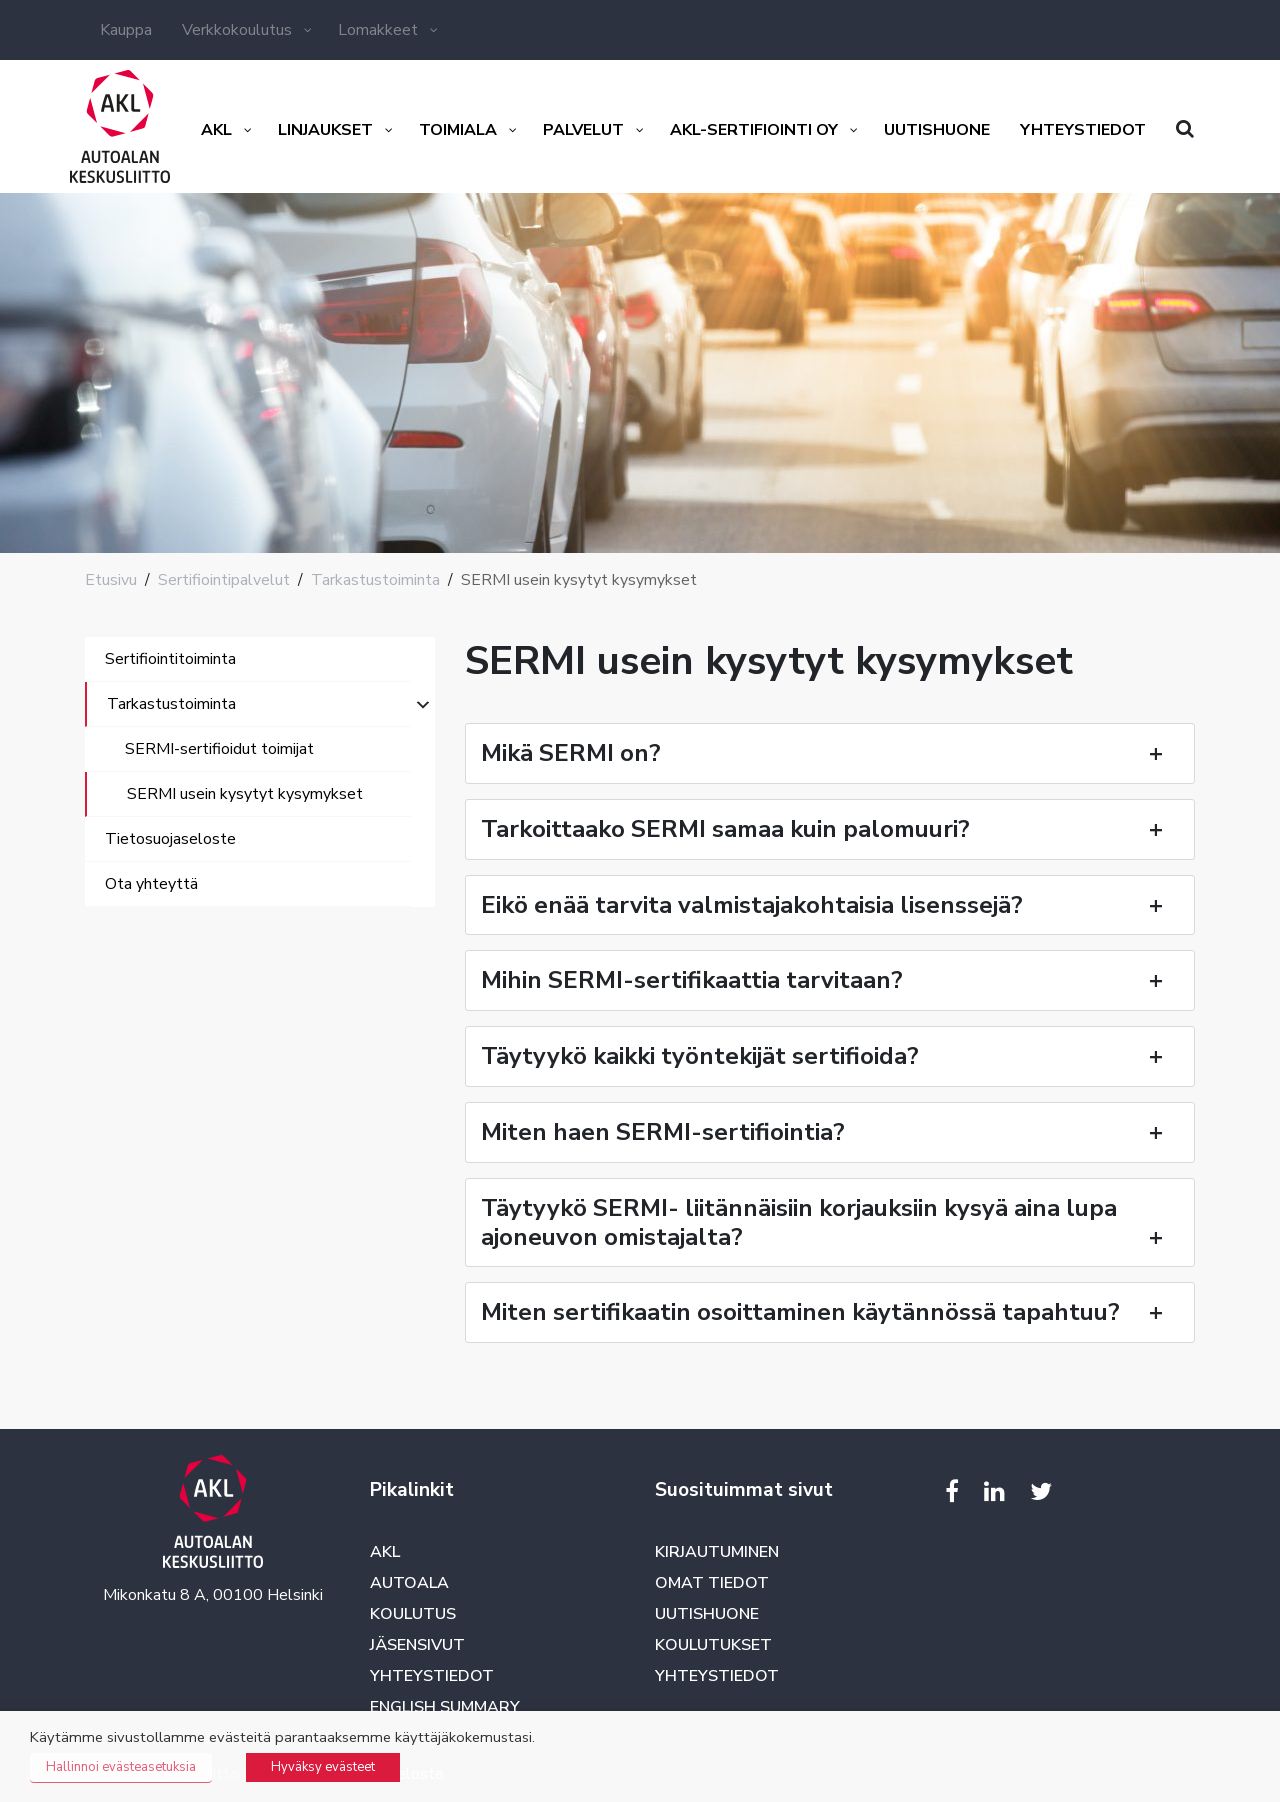 This screenshot has height=1802, width=1280. What do you see at coordinates (830, 829) in the screenshot?
I see `Tarkoittaako SERMI samaa kuin palomuuri?` at bounding box center [830, 829].